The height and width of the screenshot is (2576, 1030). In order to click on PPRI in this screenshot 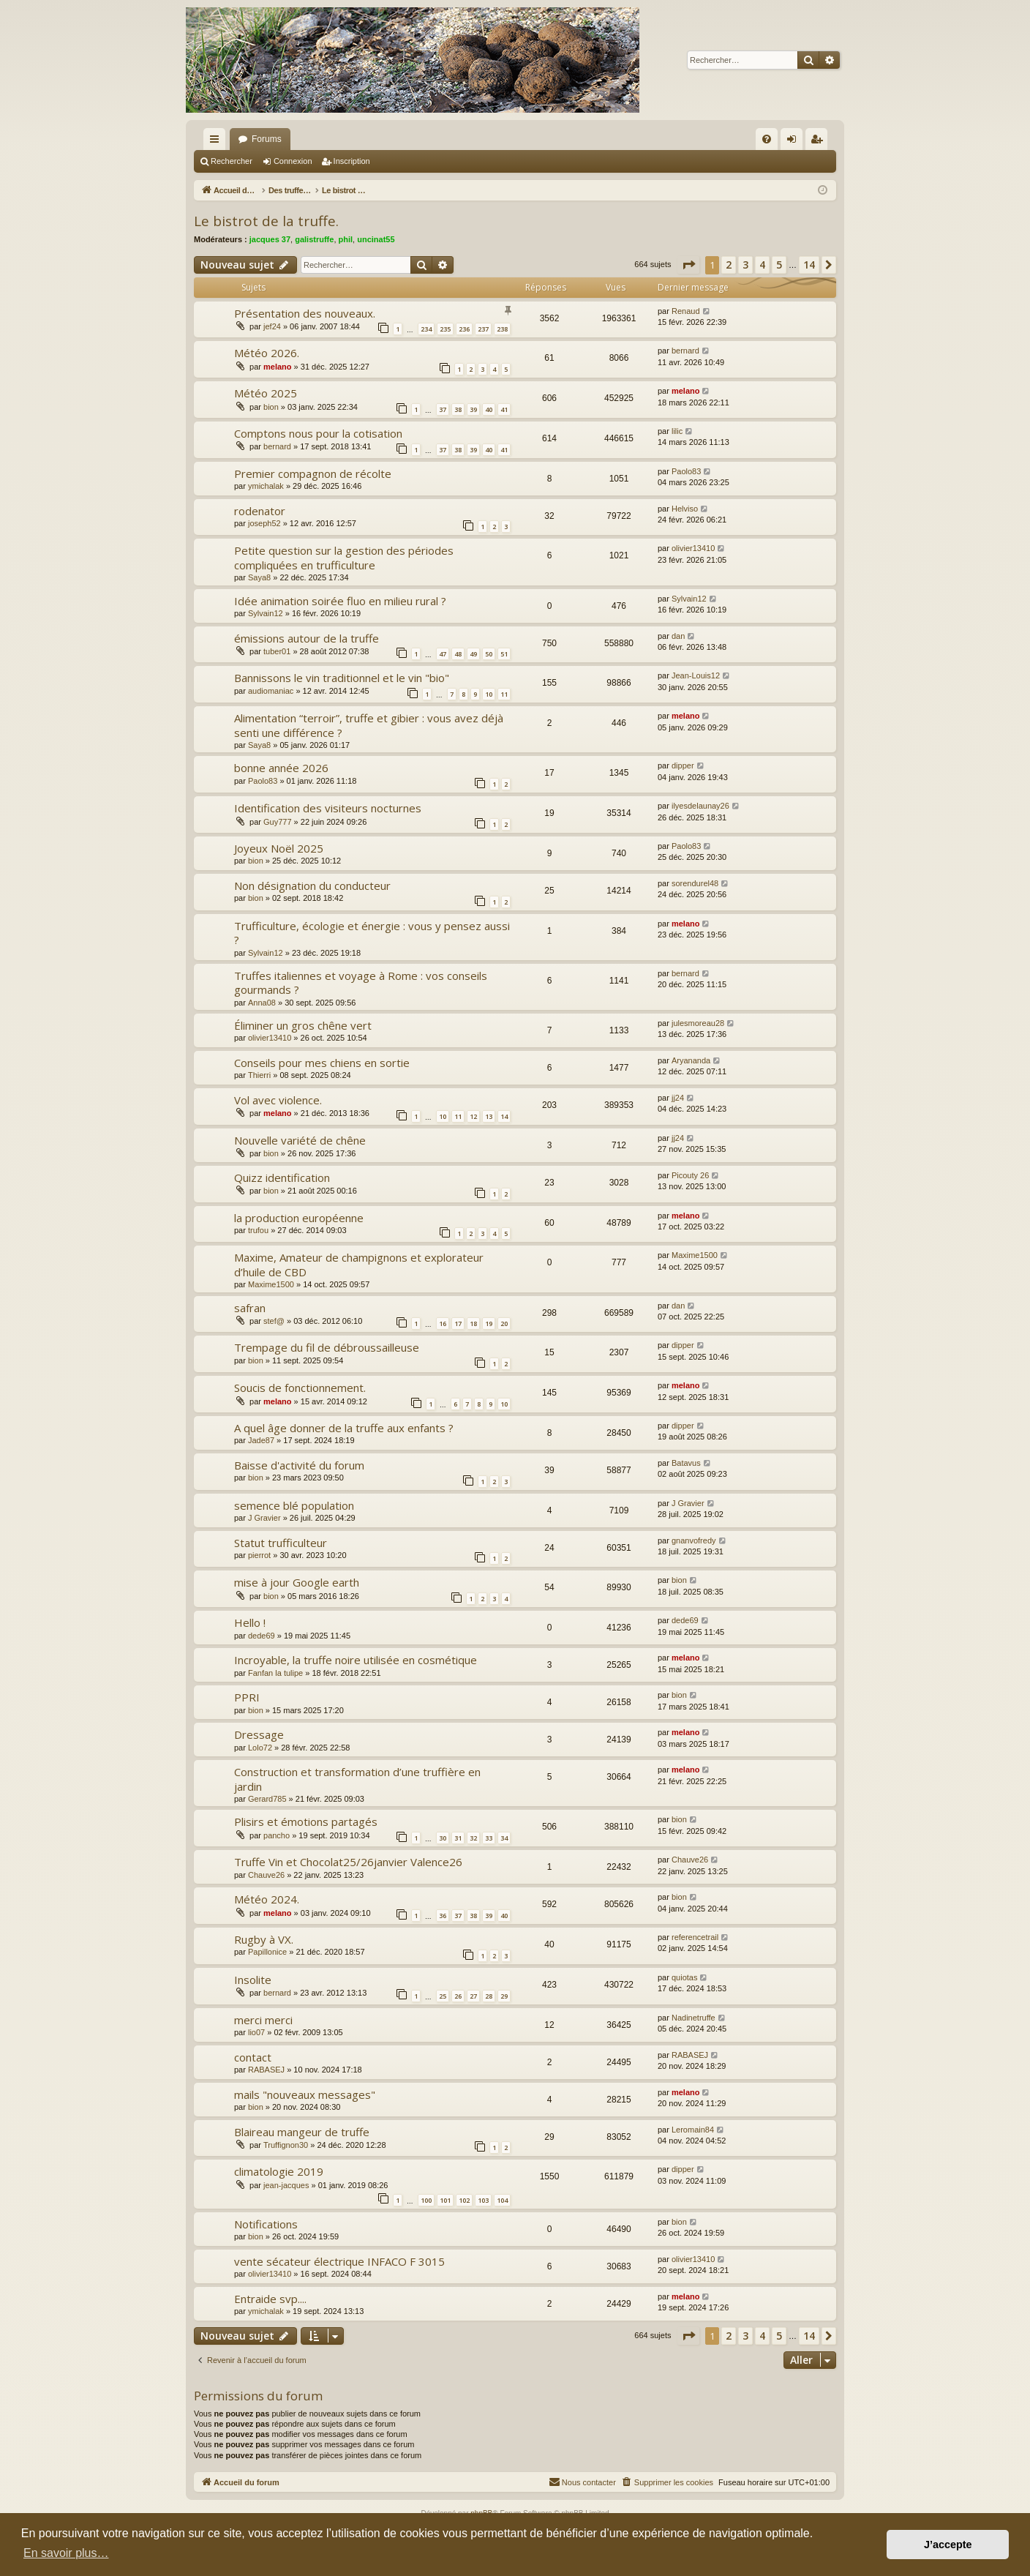, I will do `click(247, 1697)`.